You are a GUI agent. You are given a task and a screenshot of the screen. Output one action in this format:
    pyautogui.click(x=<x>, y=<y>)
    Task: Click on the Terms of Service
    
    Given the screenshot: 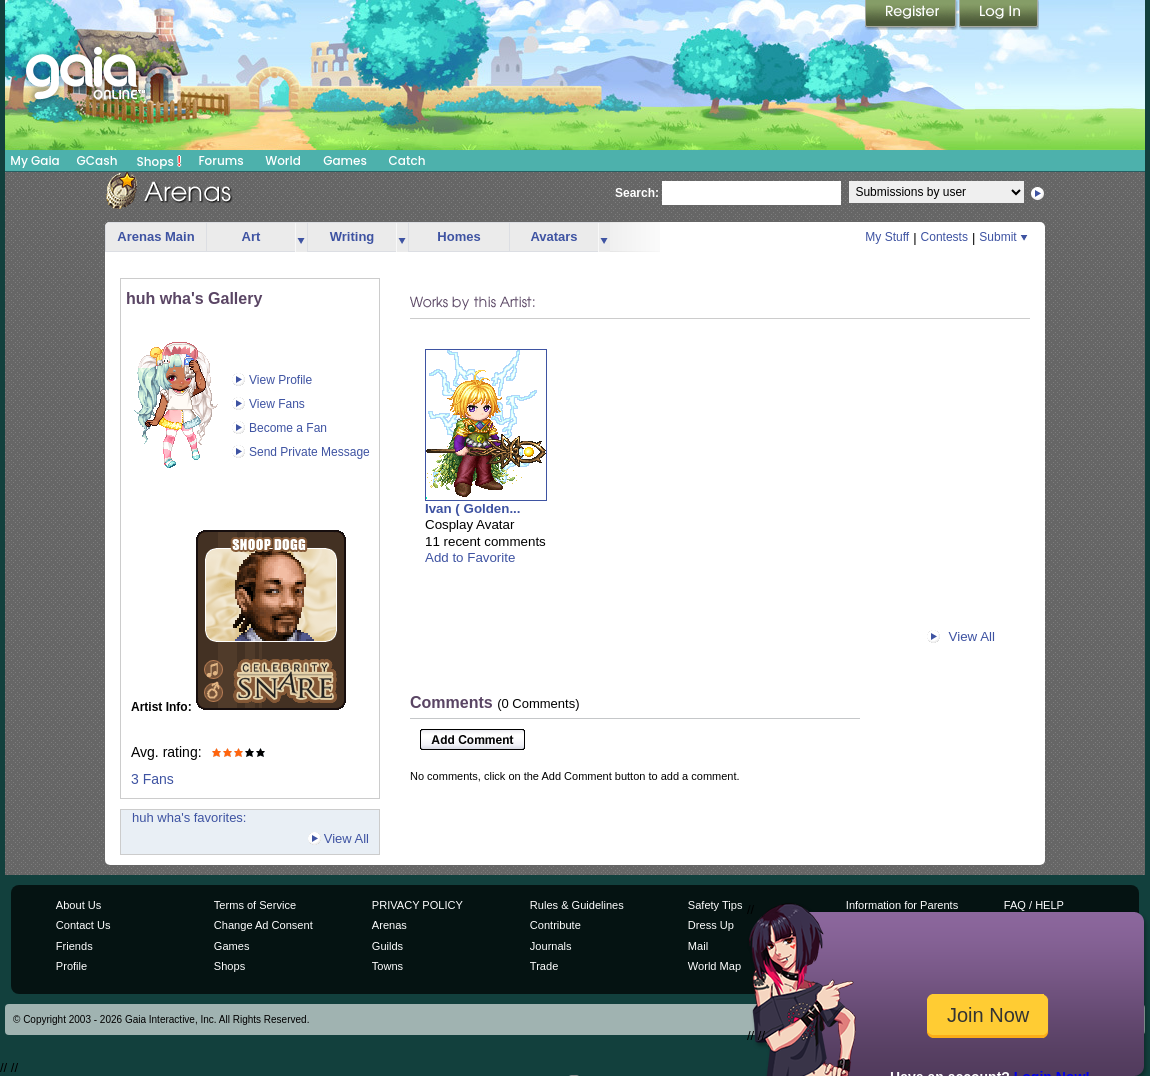 What is the action you would take?
    pyautogui.click(x=255, y=905)
    